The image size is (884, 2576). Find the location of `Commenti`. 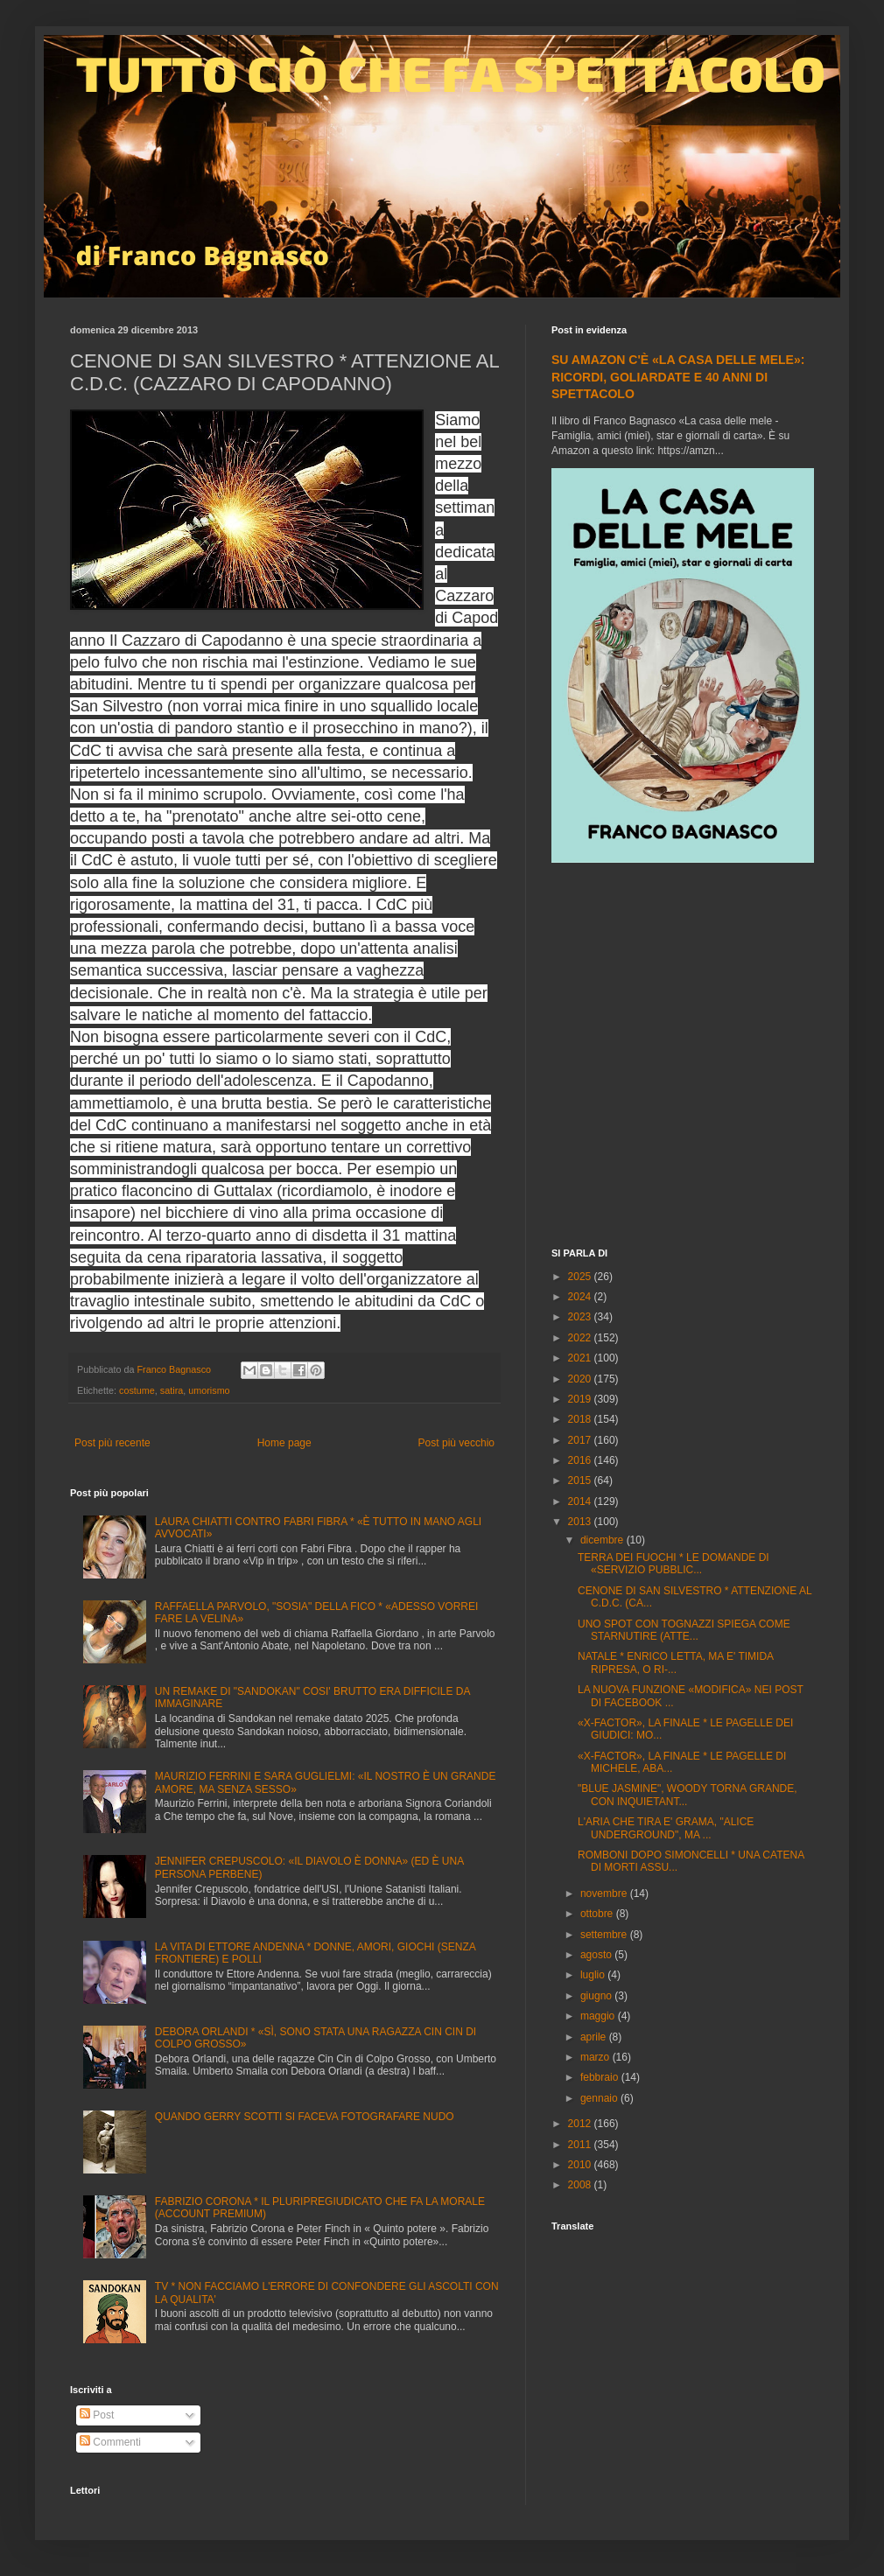

Commenti is located at coordinates (110, 2442).